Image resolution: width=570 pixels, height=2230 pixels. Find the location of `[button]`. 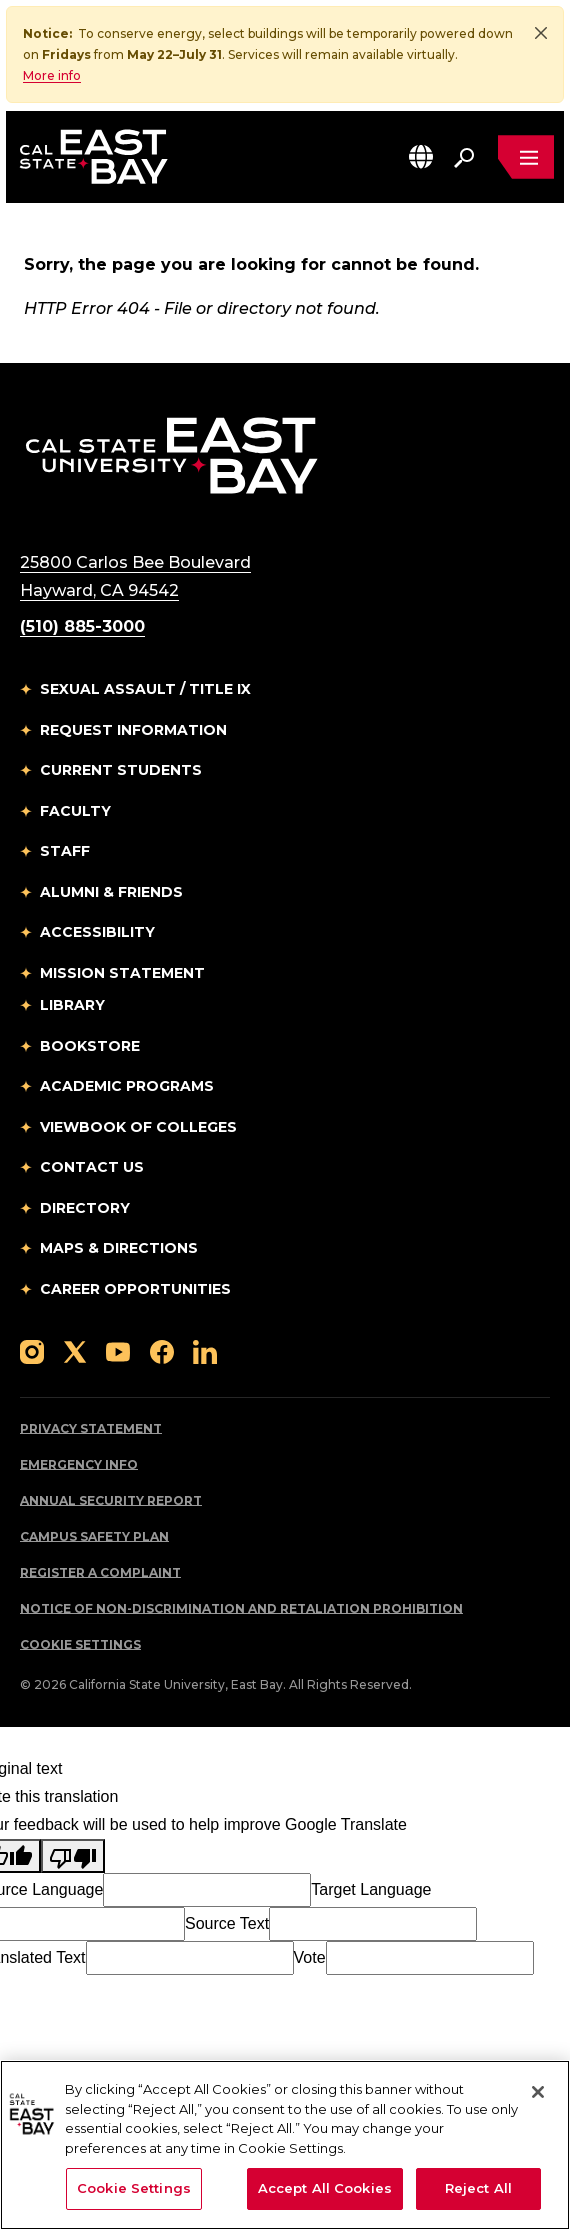

[button] is located at coordinates (421, 156).